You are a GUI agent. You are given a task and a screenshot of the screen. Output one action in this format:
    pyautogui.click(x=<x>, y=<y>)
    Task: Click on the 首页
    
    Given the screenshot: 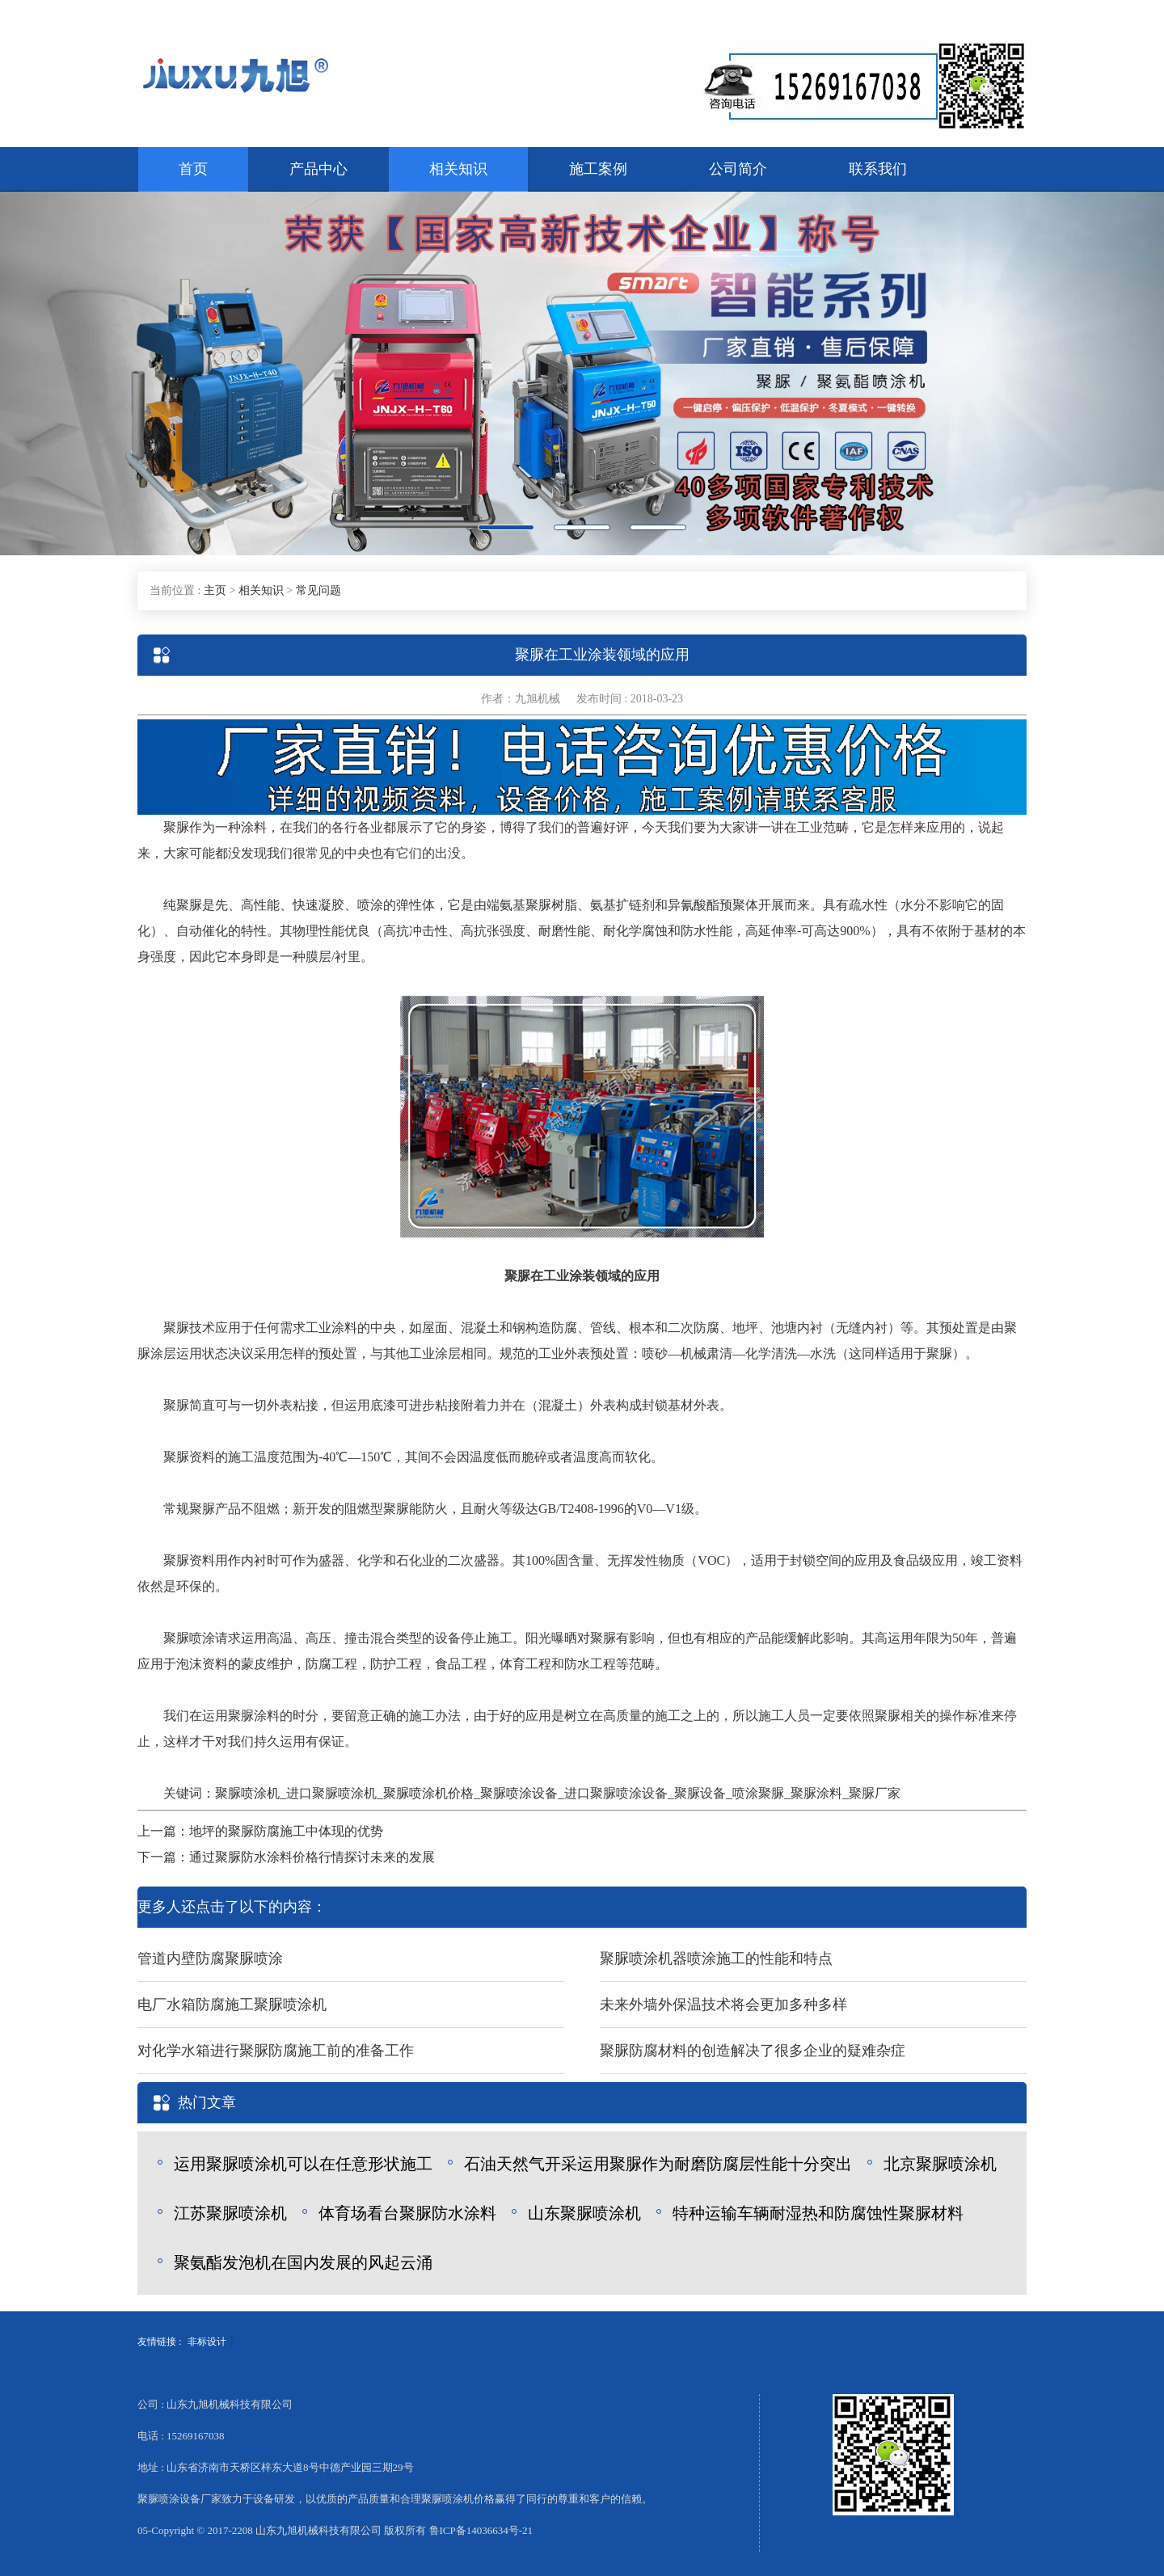 What is the action you would take?
    pyautogui.click(x=193, y=169)
    